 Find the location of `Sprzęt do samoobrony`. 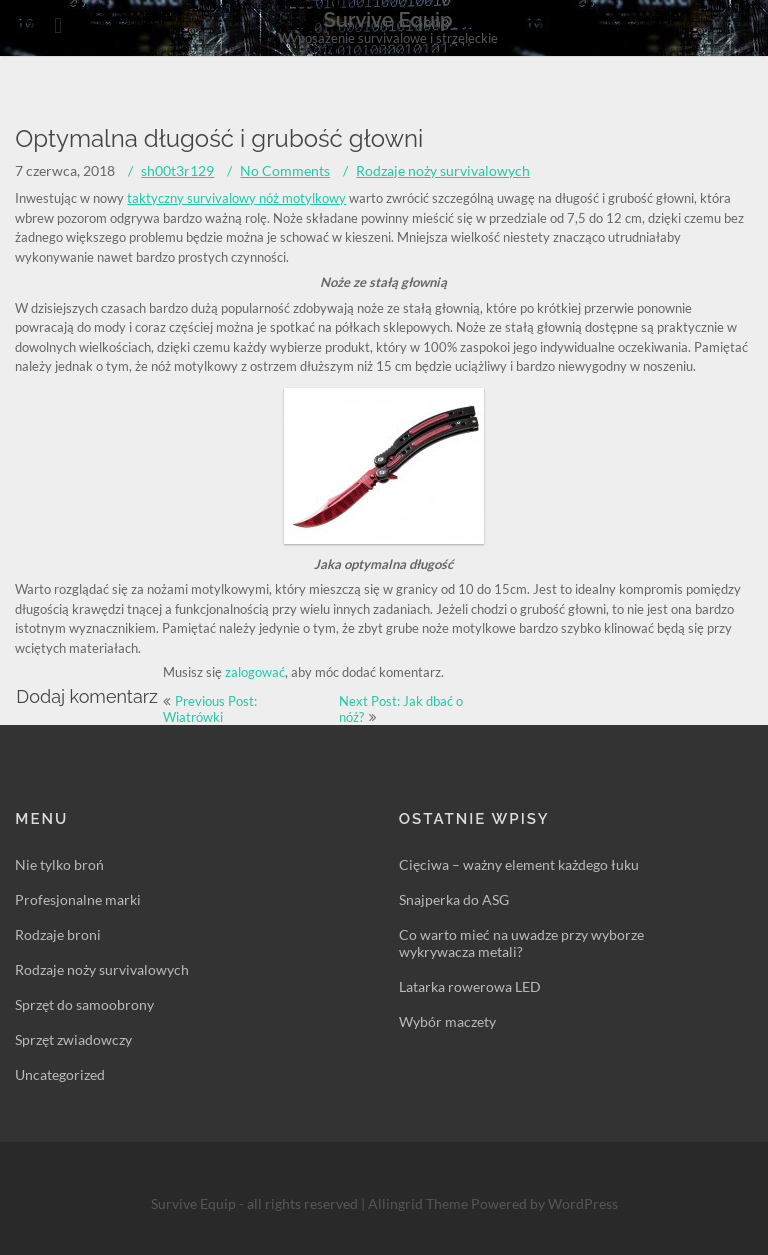

Sprzęt do samoobrony is located at coordinates (84, 1004).